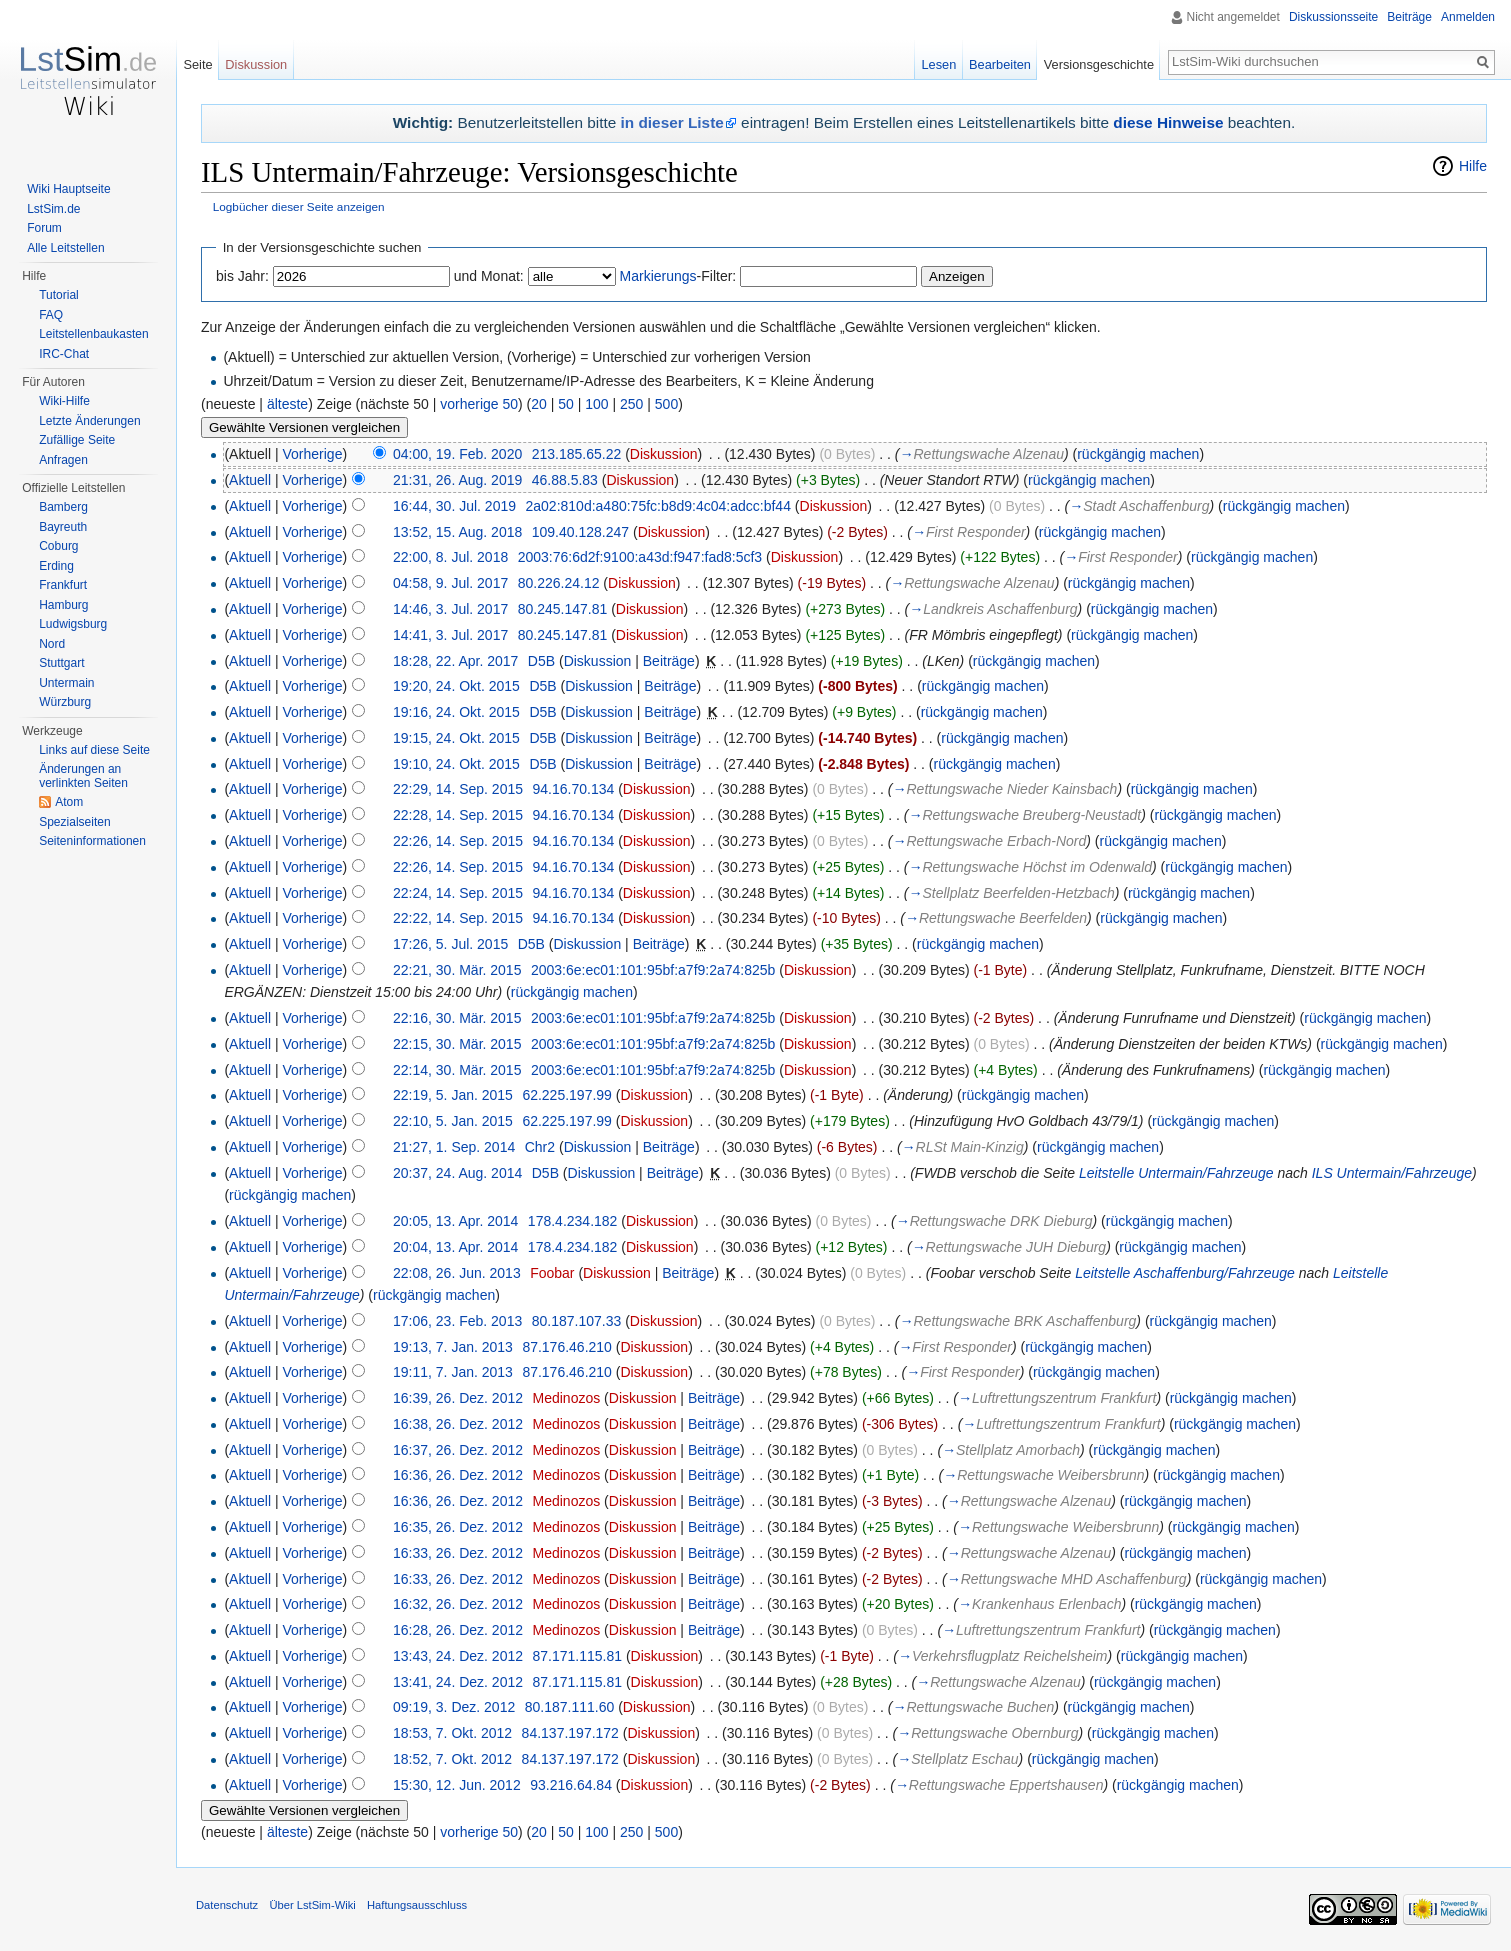 This screenshot has height=1951, width=1511. I want to click on Bayreuth, so click(63, 527).